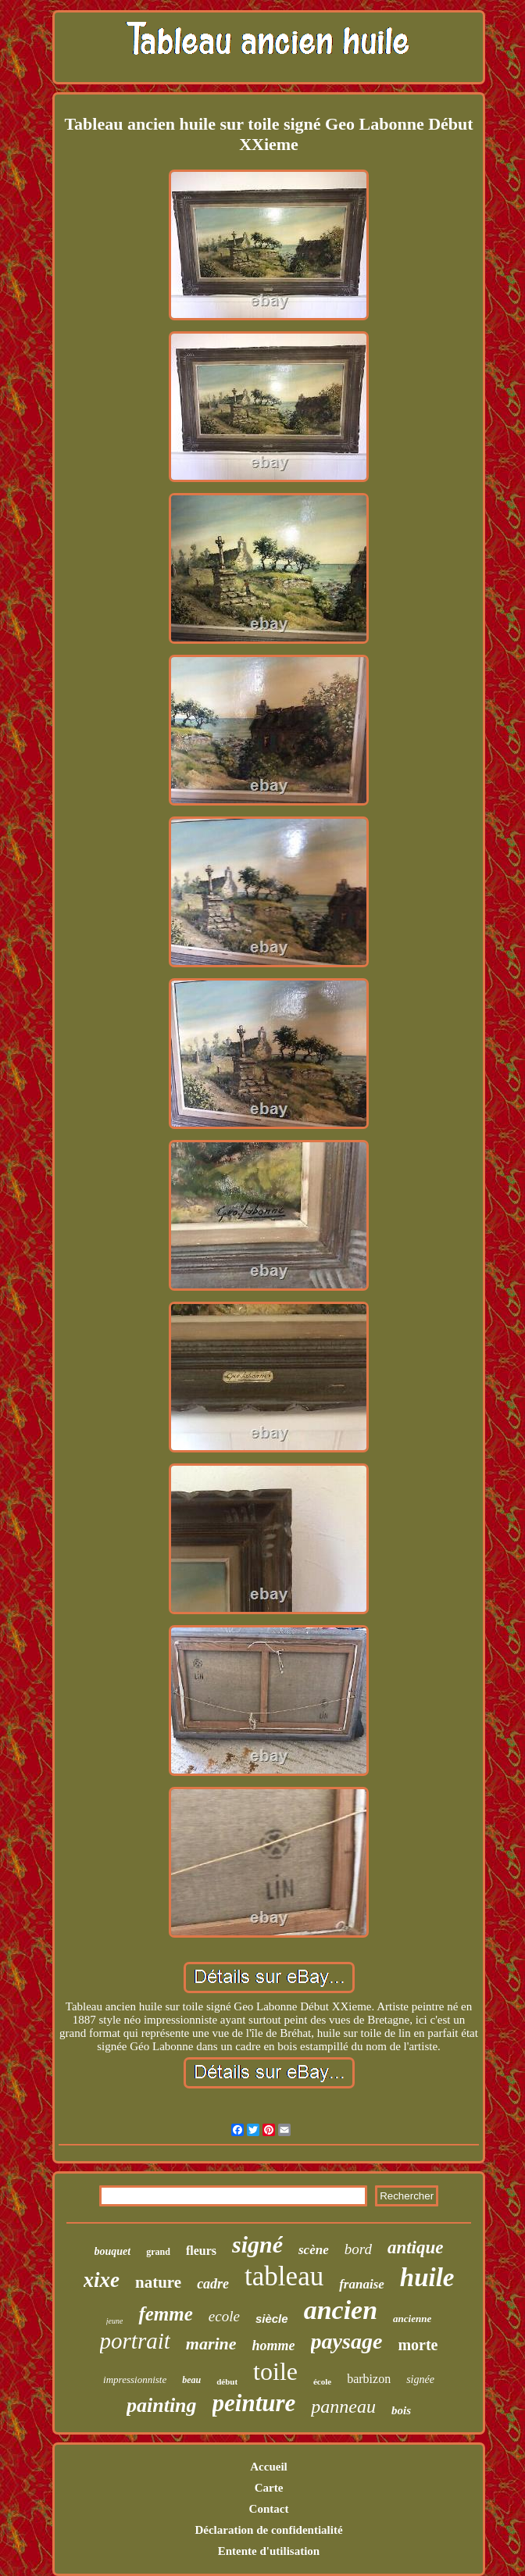 The width and height of the screenshot is (525, 2576). What do you see at coordinates (135, 2340) in the screenshot?
I see `portrait` at bounding box center [135, 2340].